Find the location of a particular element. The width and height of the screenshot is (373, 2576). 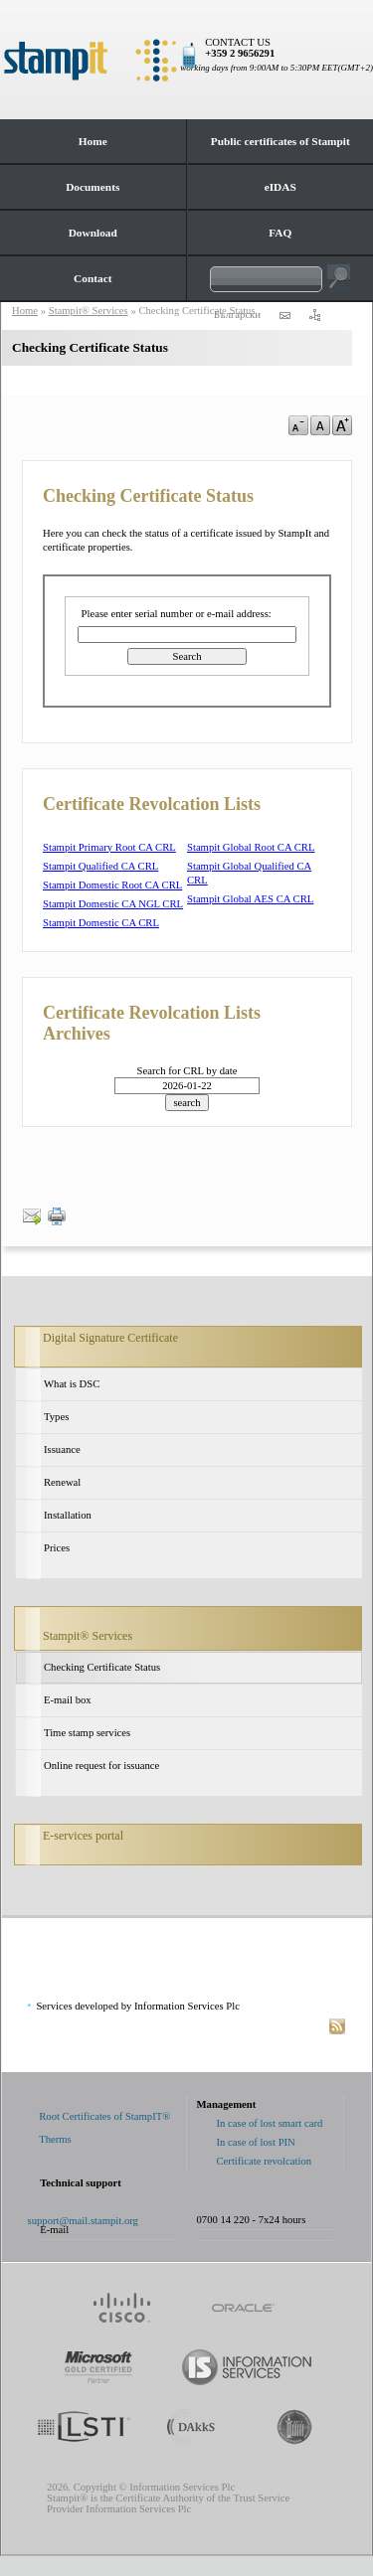

eIDAS is located at coordinates (280, 187).